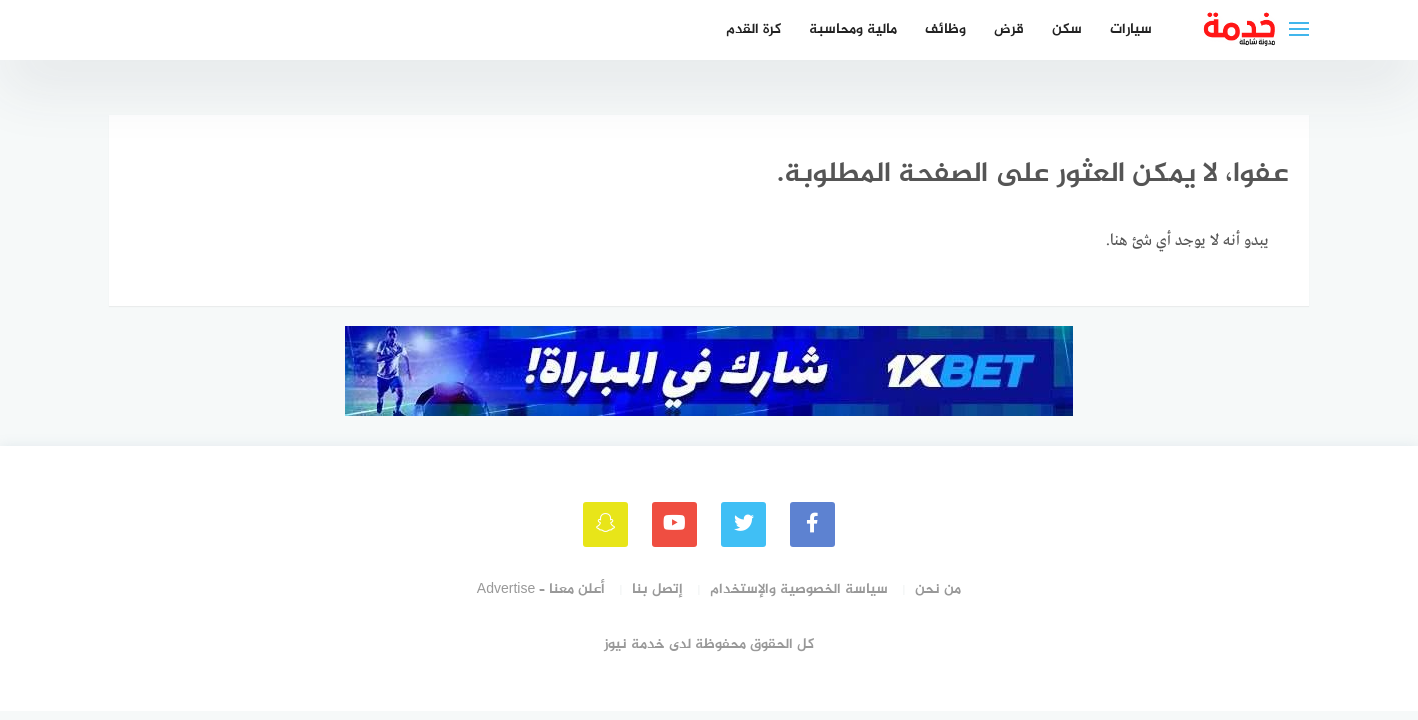 The height and width of the screenshot is (720, 1418). Describe the element at coordinates (938, 589) in the screenshot. I see `من نحن` at that location.